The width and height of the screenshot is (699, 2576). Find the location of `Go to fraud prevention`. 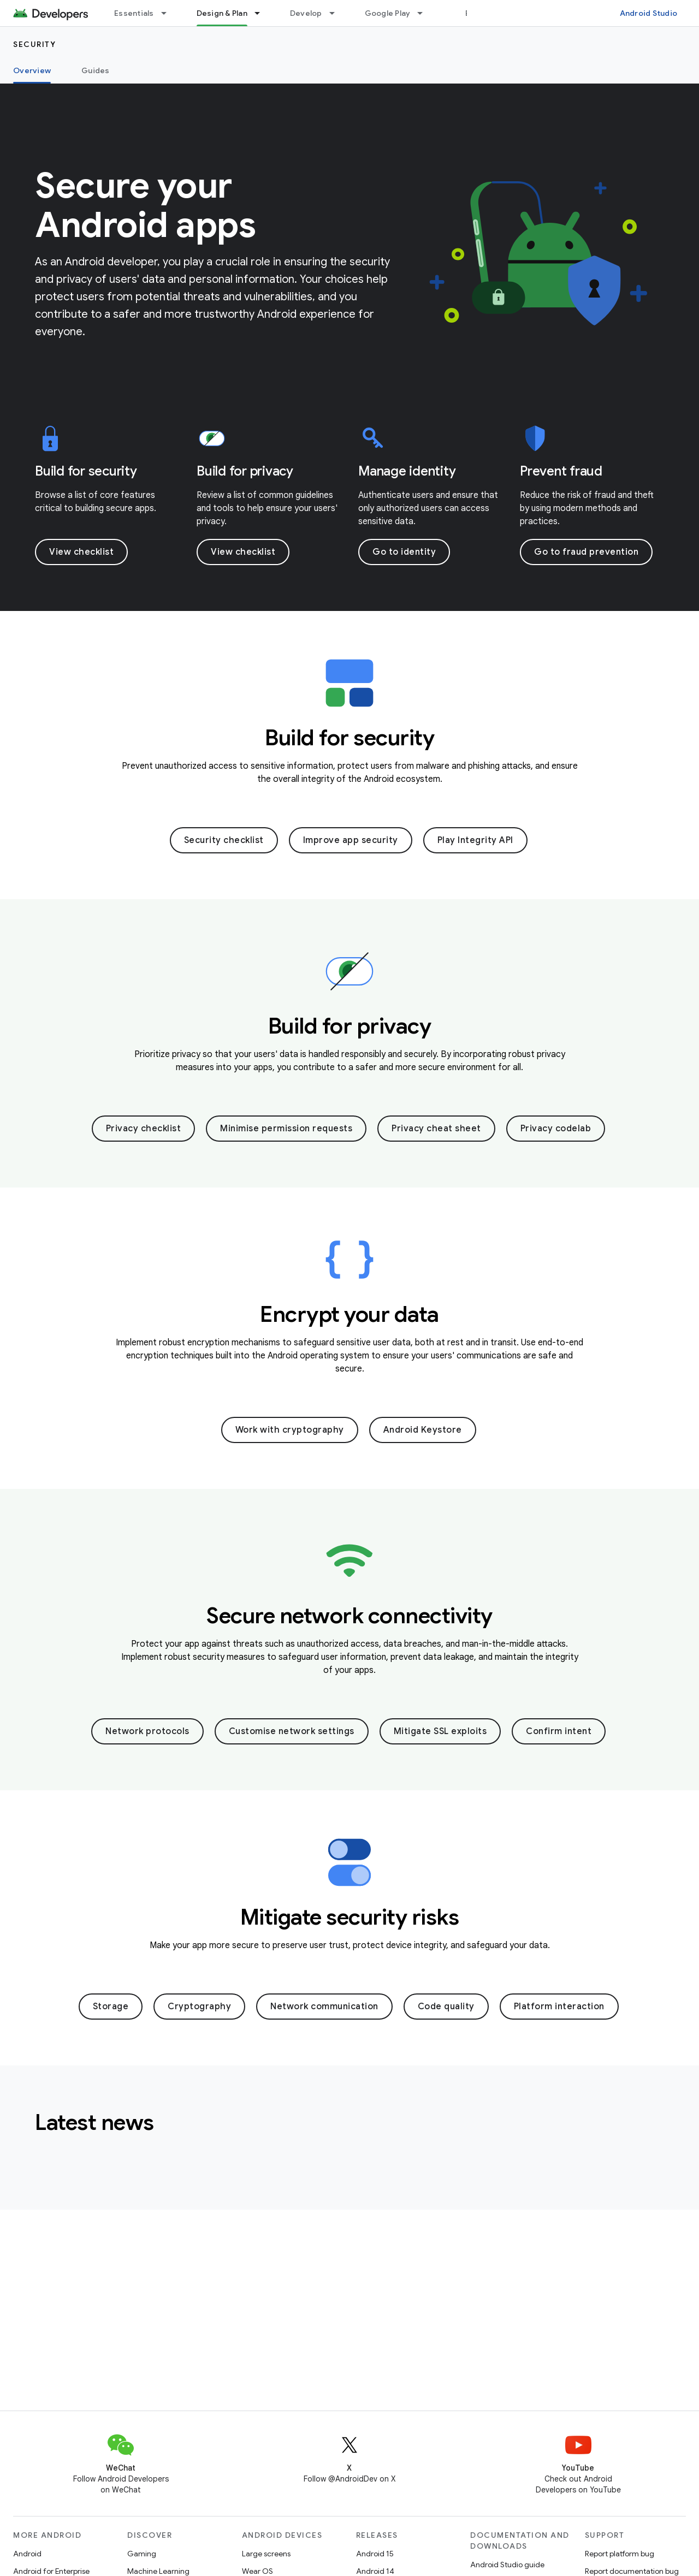

Go to fraud prevention is located at coordinates (586, 552).